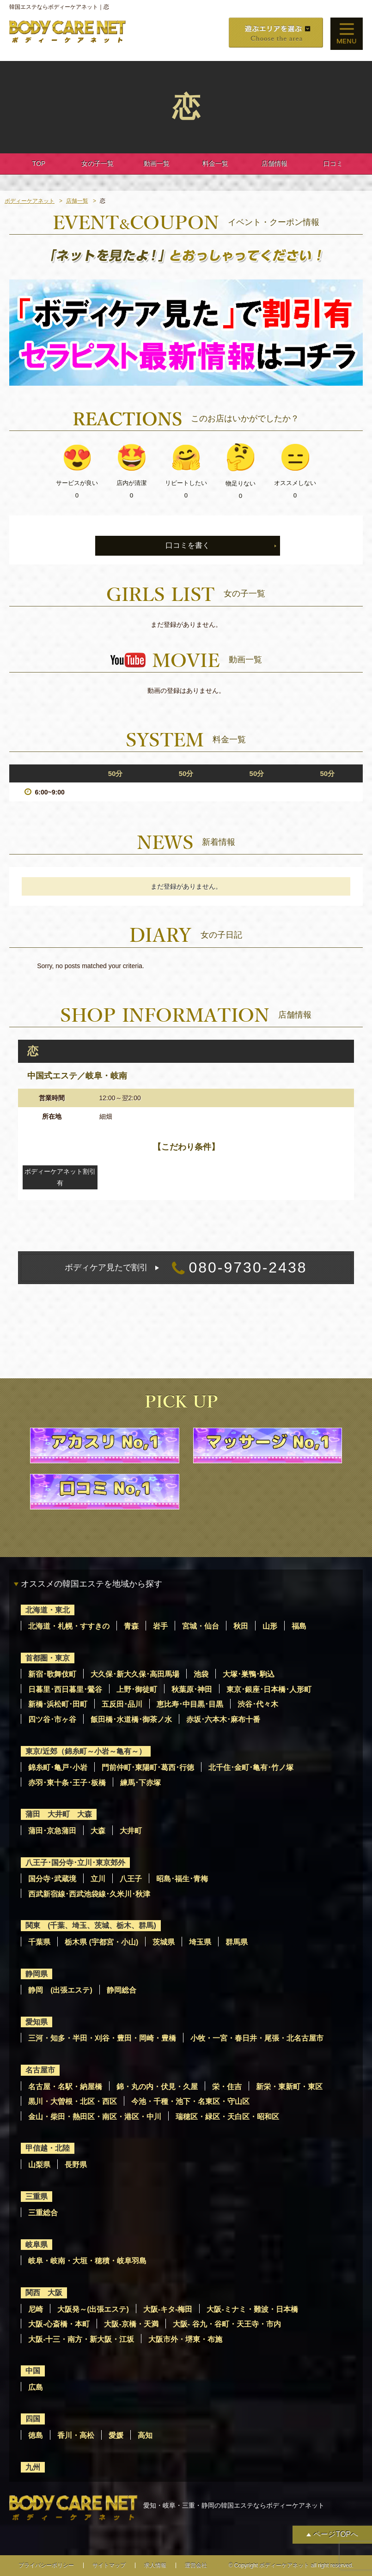 Image resolution: width=372 pixels, height=2576 pixels. I want to click on TOP, so click(39, 163).